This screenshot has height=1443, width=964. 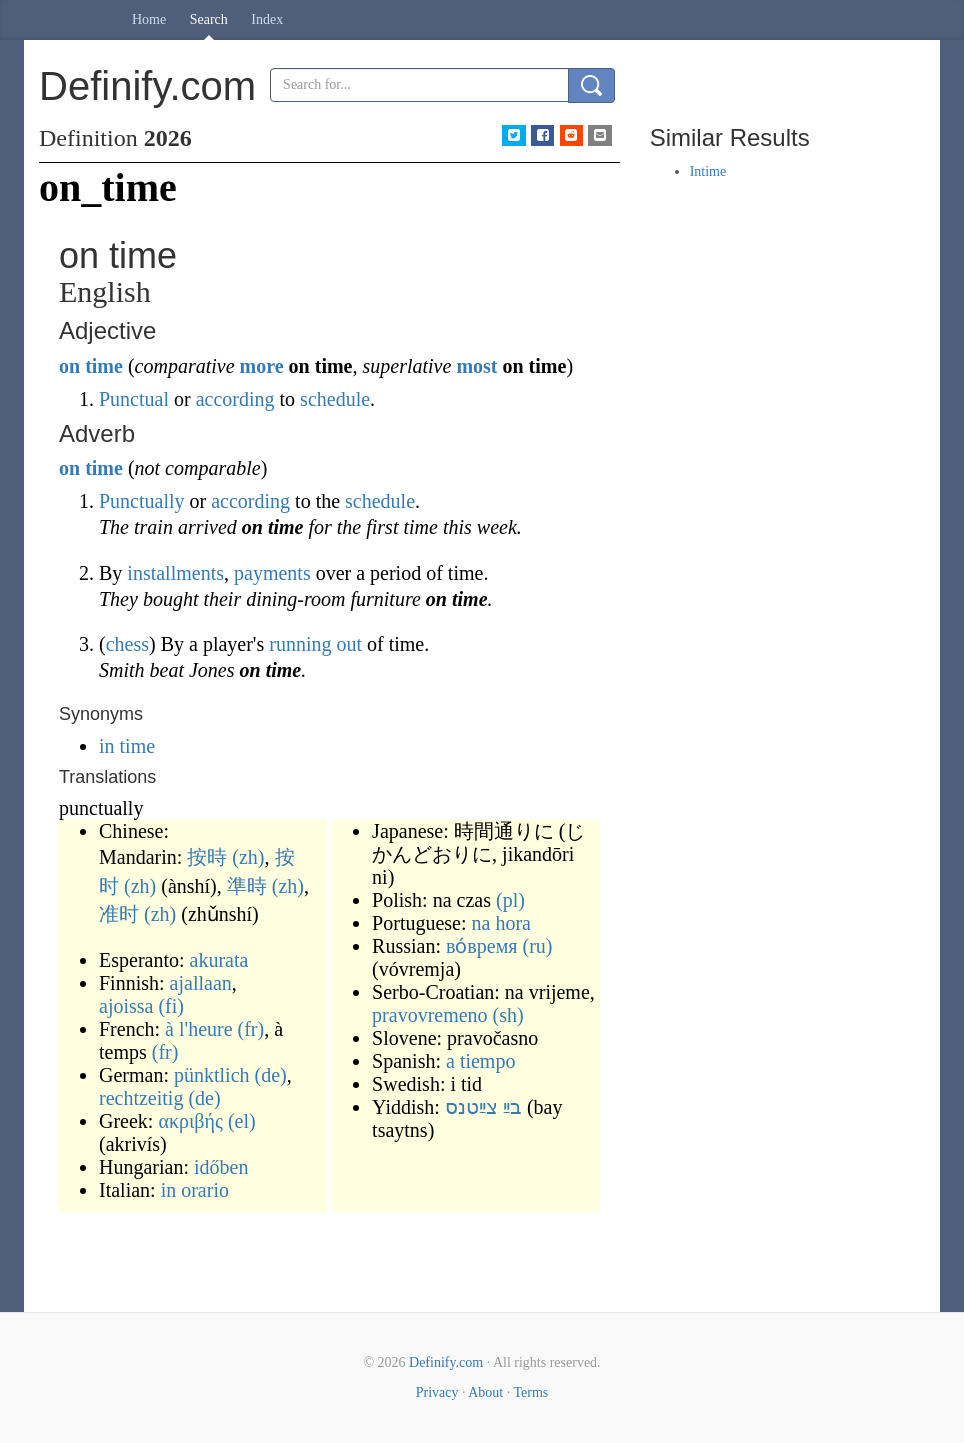 What do you see at coordinates (501, 923) in the screenshot?
I see `na hora` at bounding box center [501, 923].